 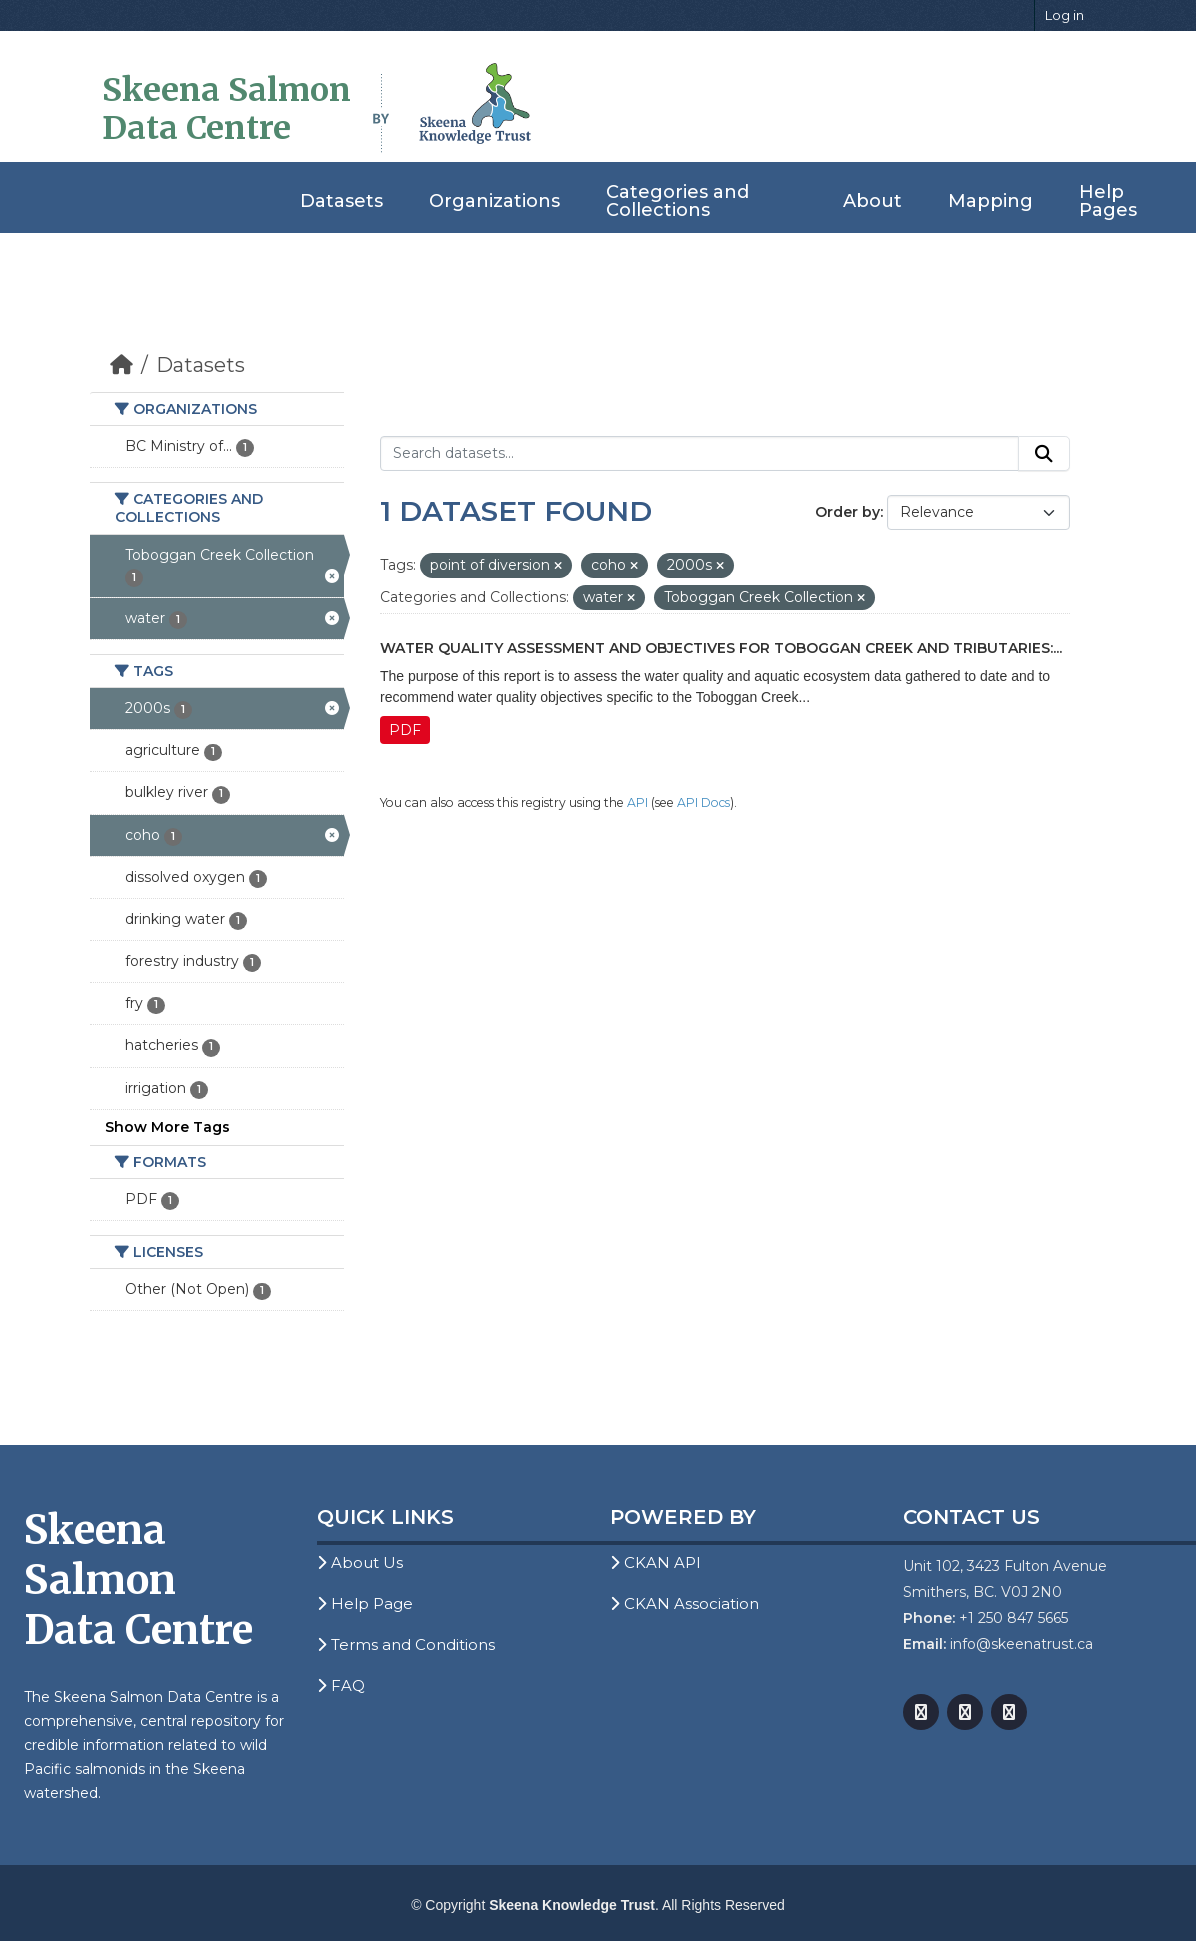 I want to click on PDF, so click(x=405, y=730).